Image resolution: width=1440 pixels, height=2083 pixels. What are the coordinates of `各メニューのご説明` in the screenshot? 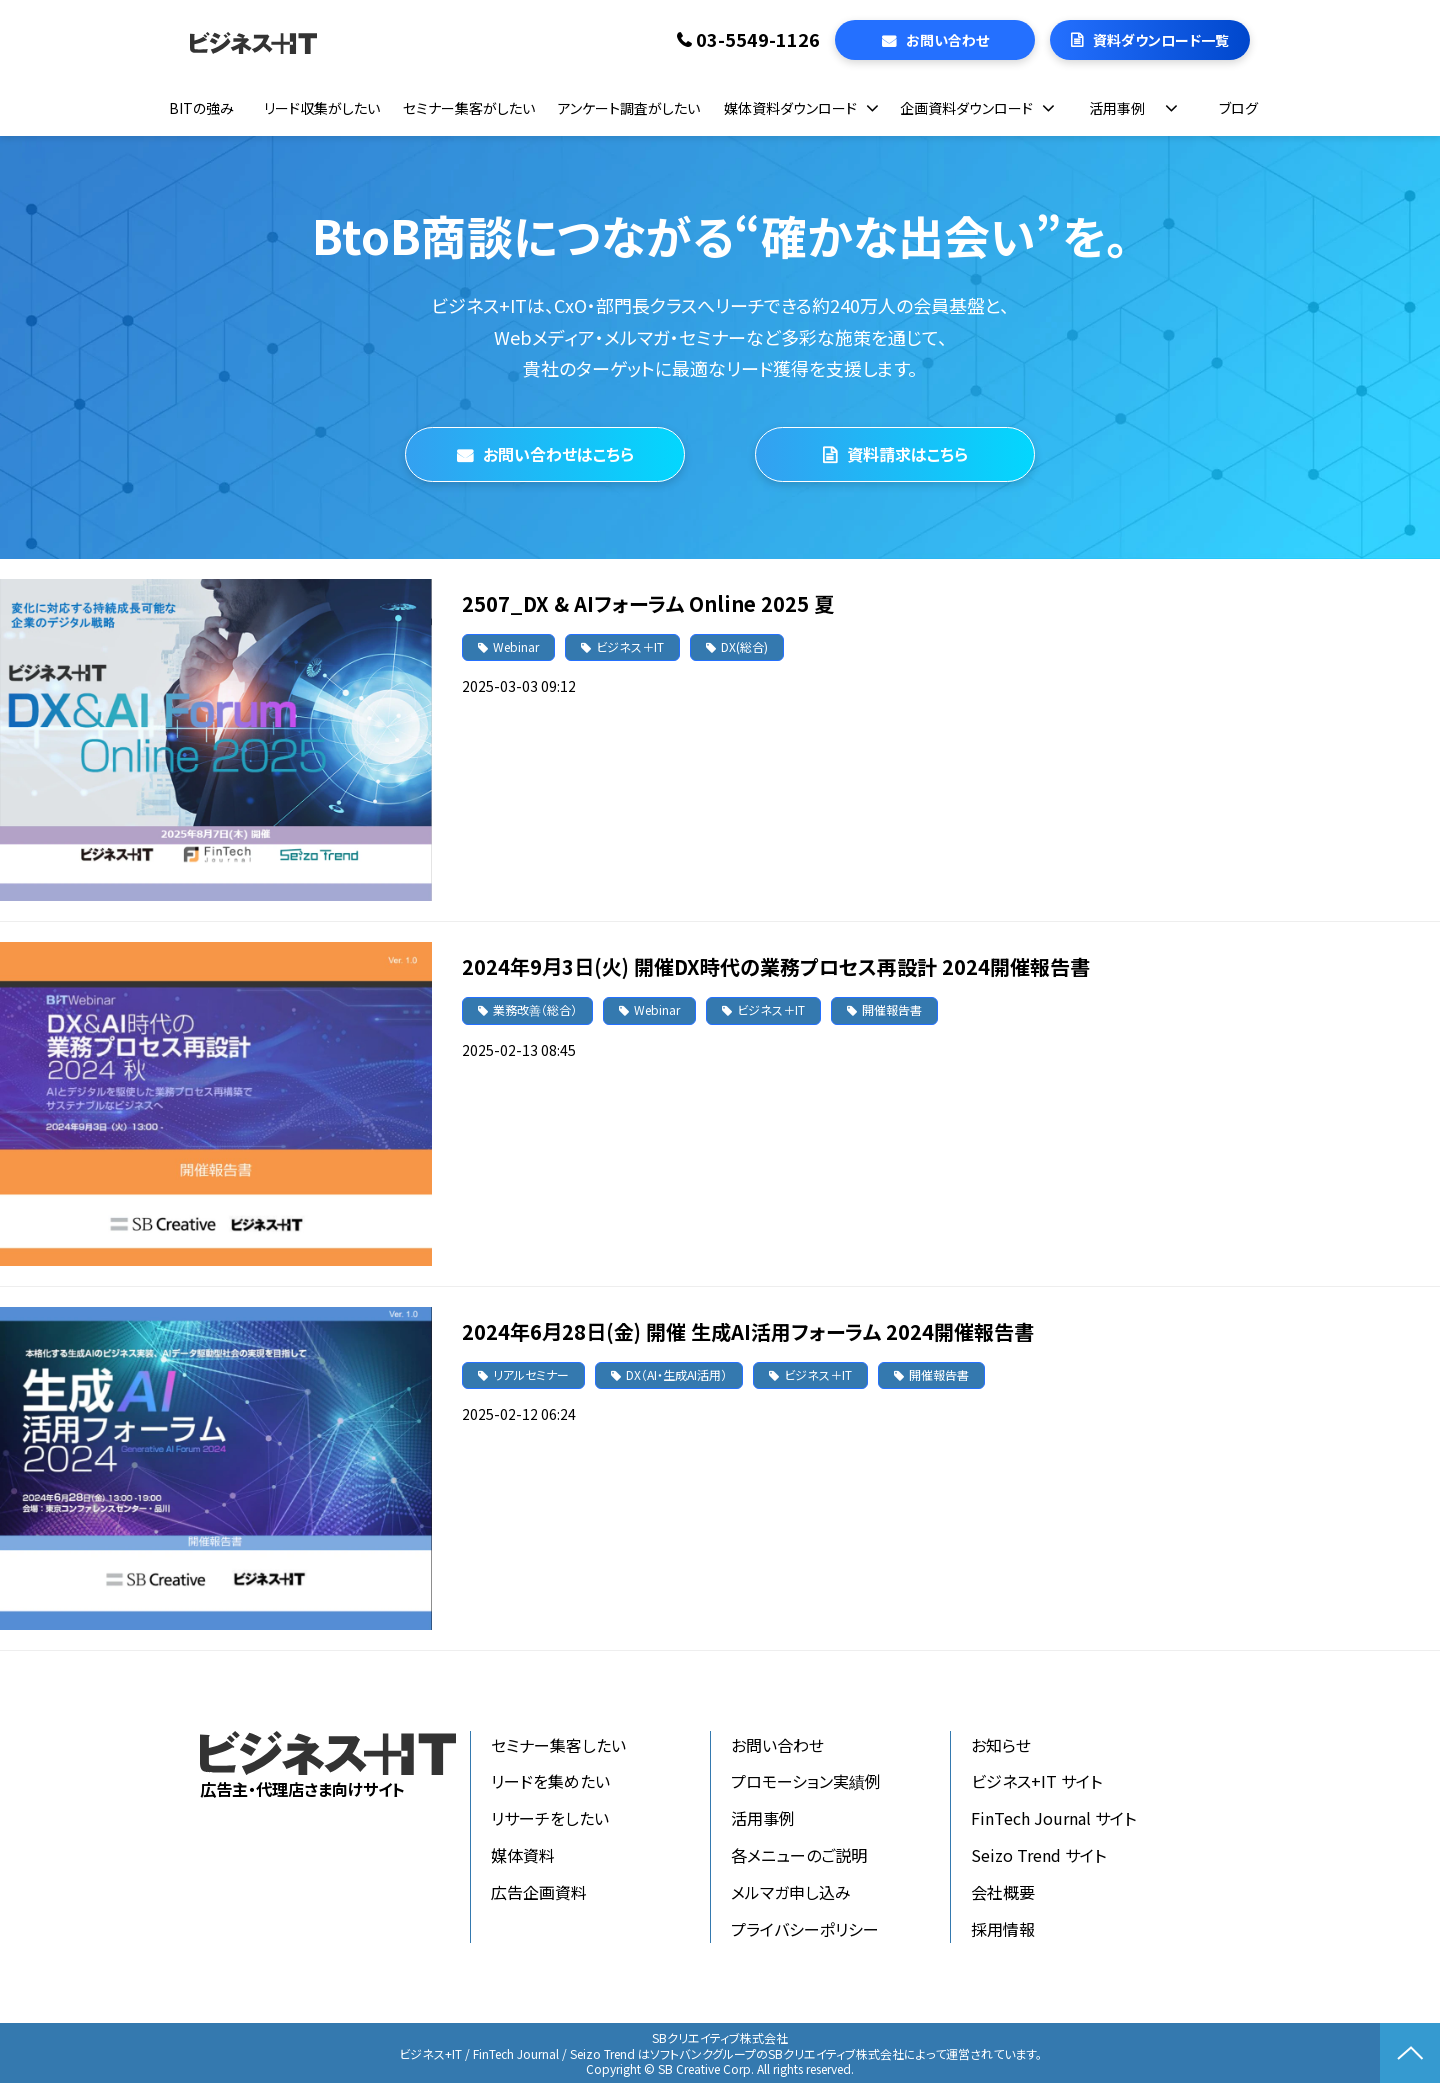 It's located at (799, 1855).